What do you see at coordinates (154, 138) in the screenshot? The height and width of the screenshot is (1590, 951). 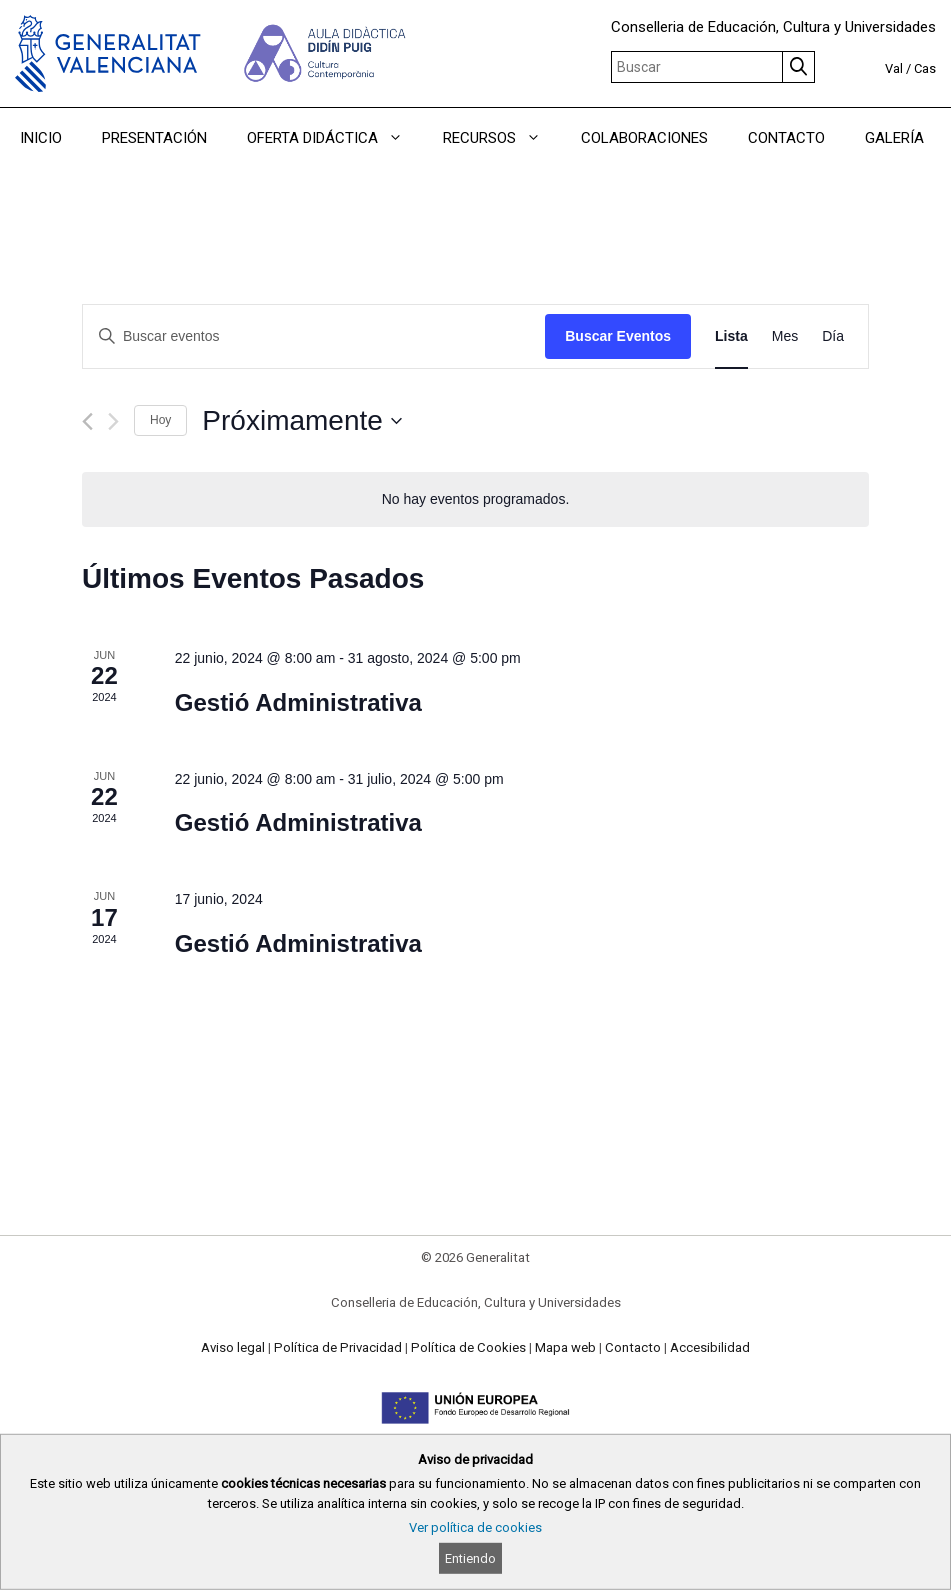 I see `PRESENTACIÓN` at bounding box center [154, 138].